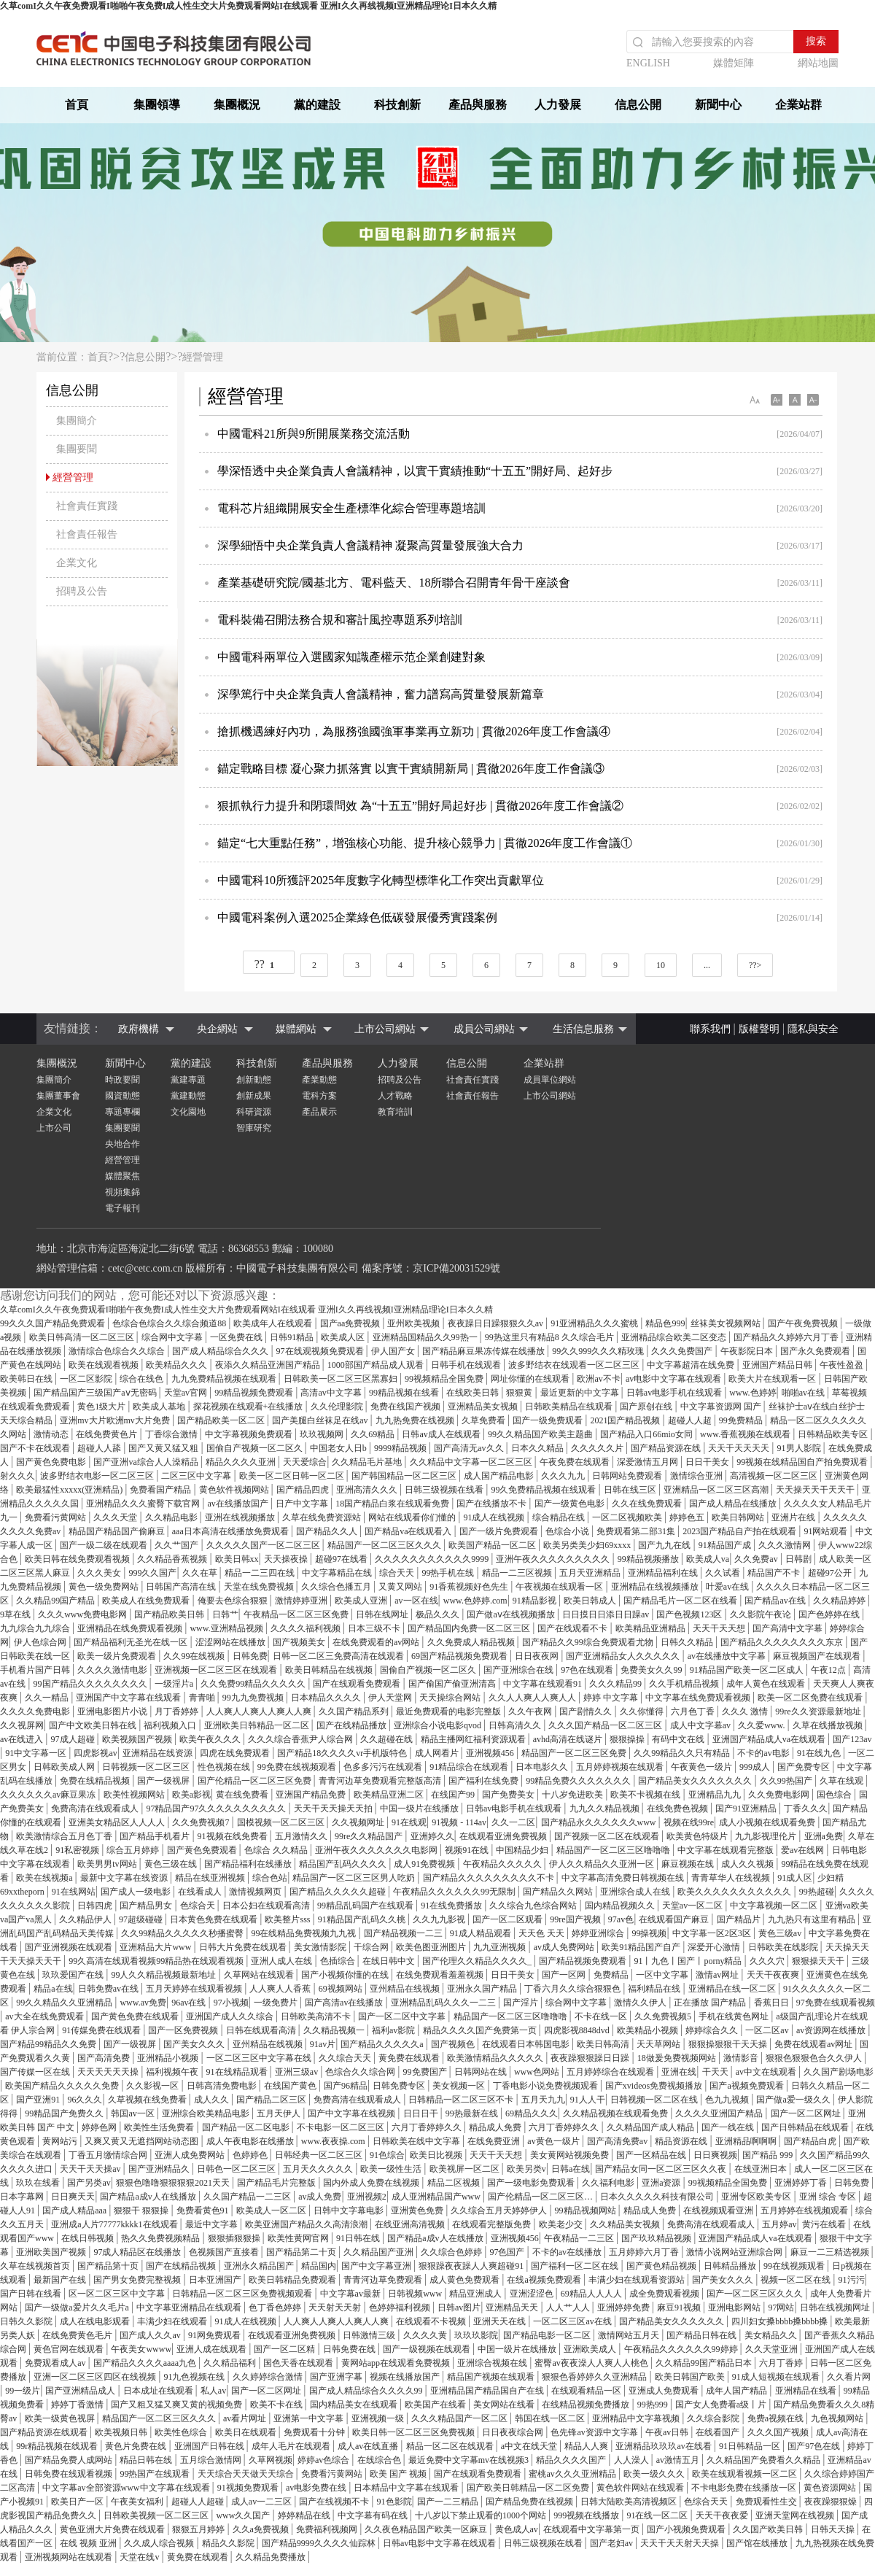  Describe the element at coordinates (755, 965) in the screenshot. I see `??>` at that location.